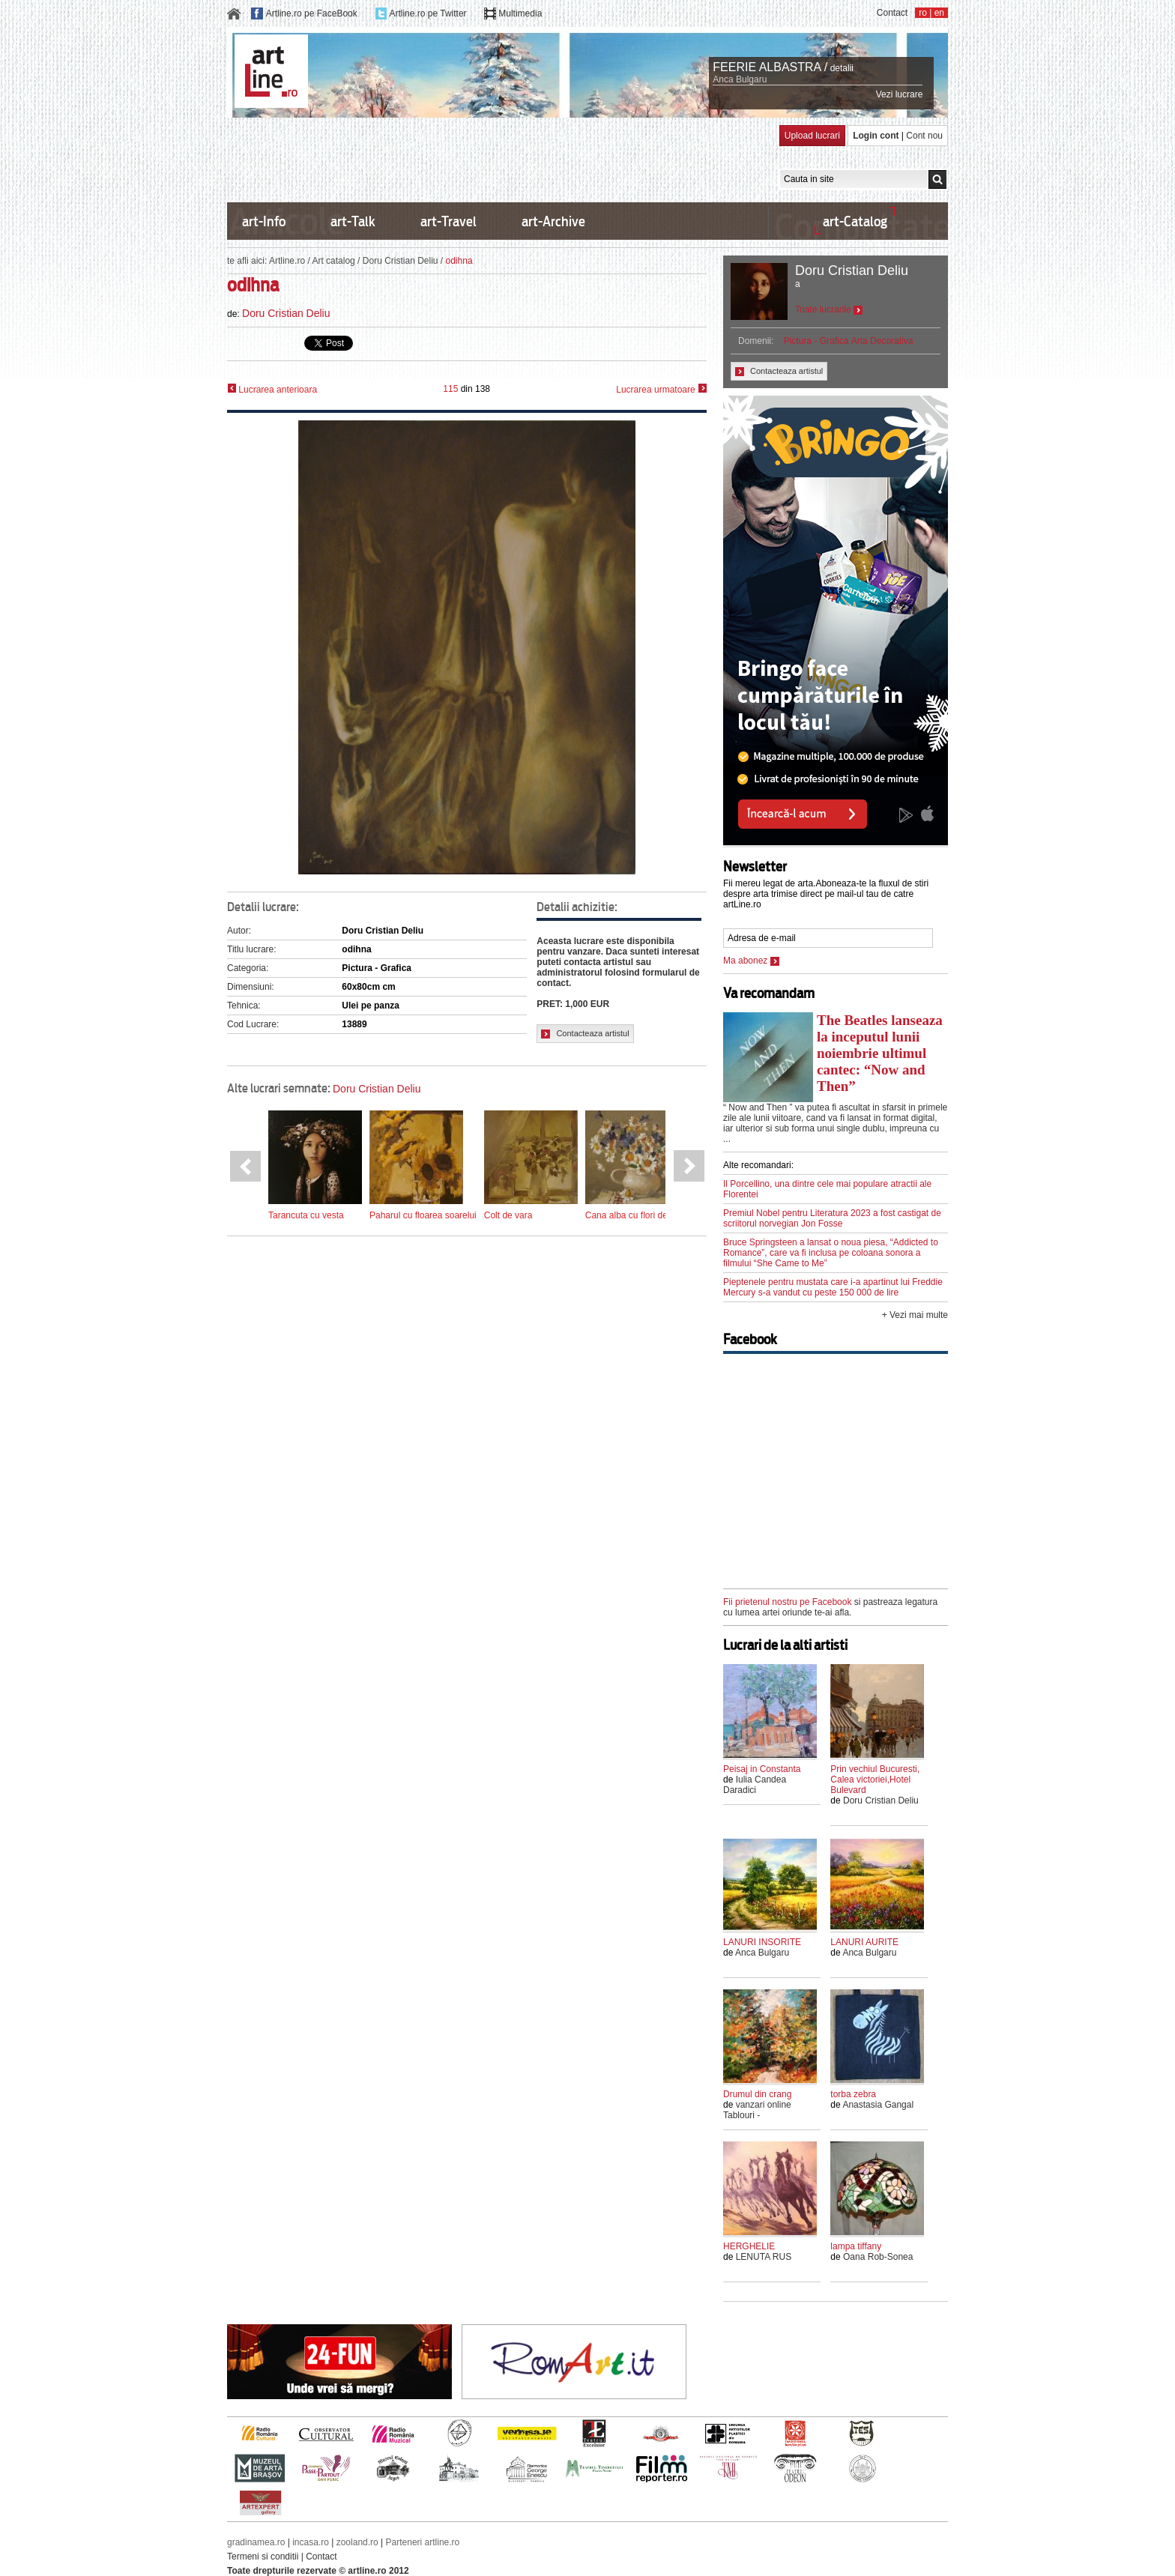  Describe the element at coordinates (939, 12) in the screenshot. I see `en` at that location.